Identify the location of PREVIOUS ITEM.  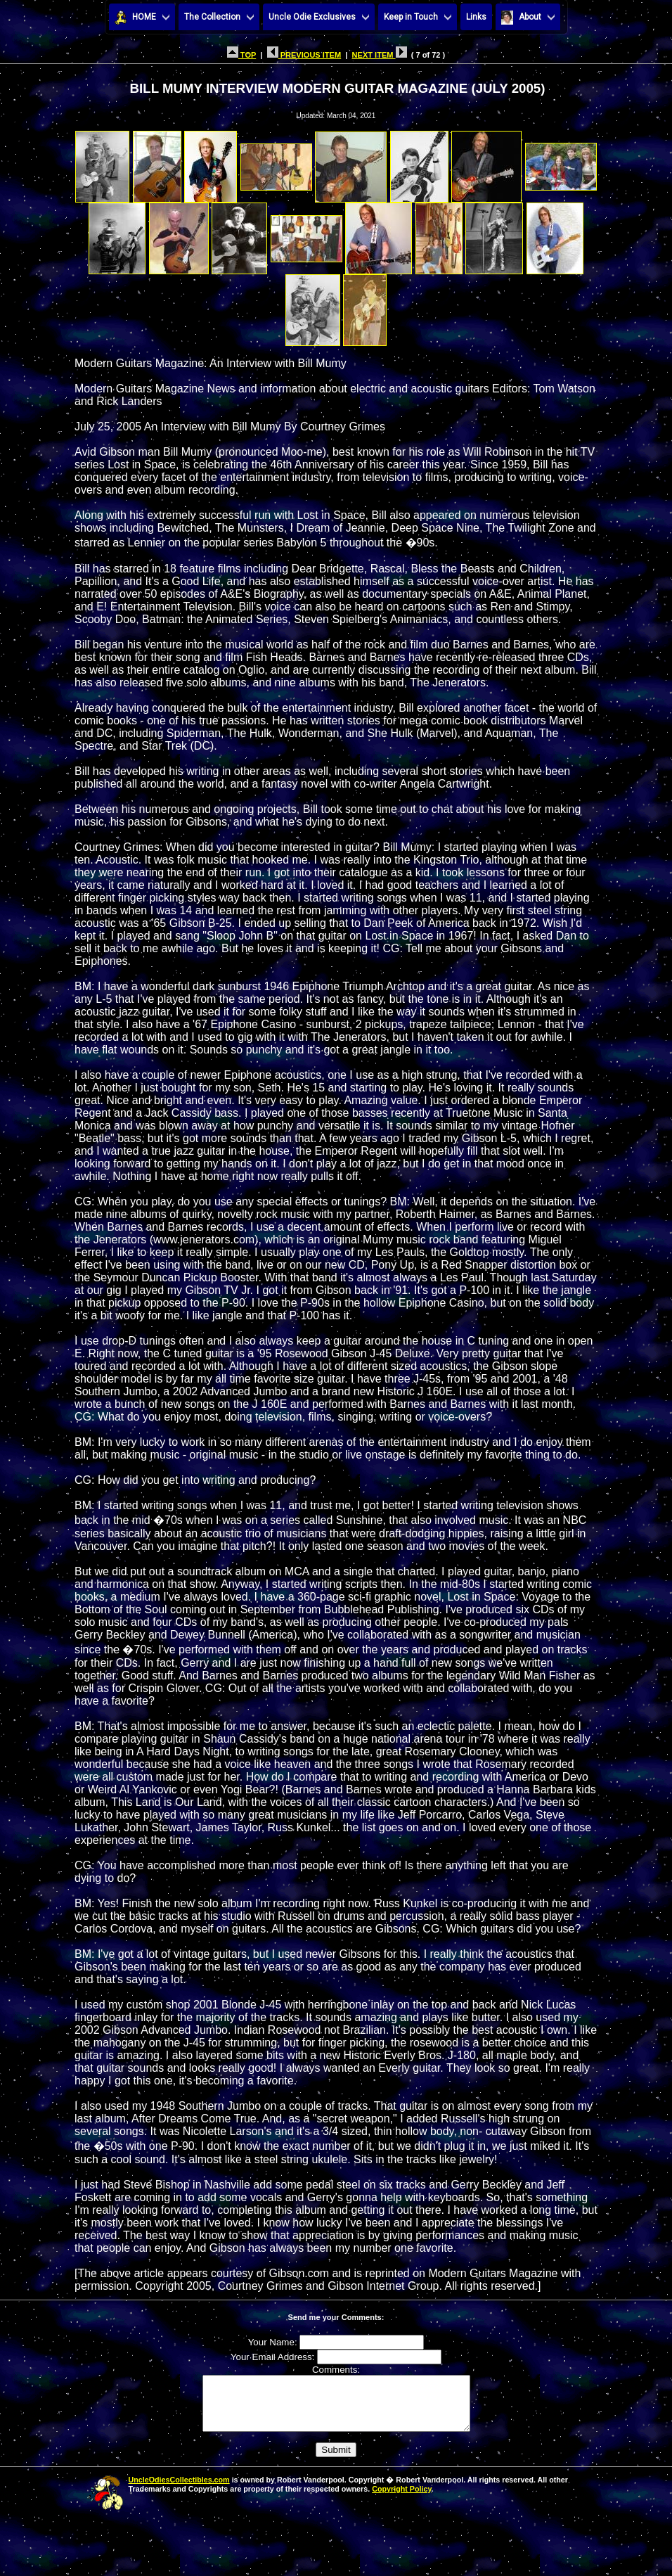
(304, 55).